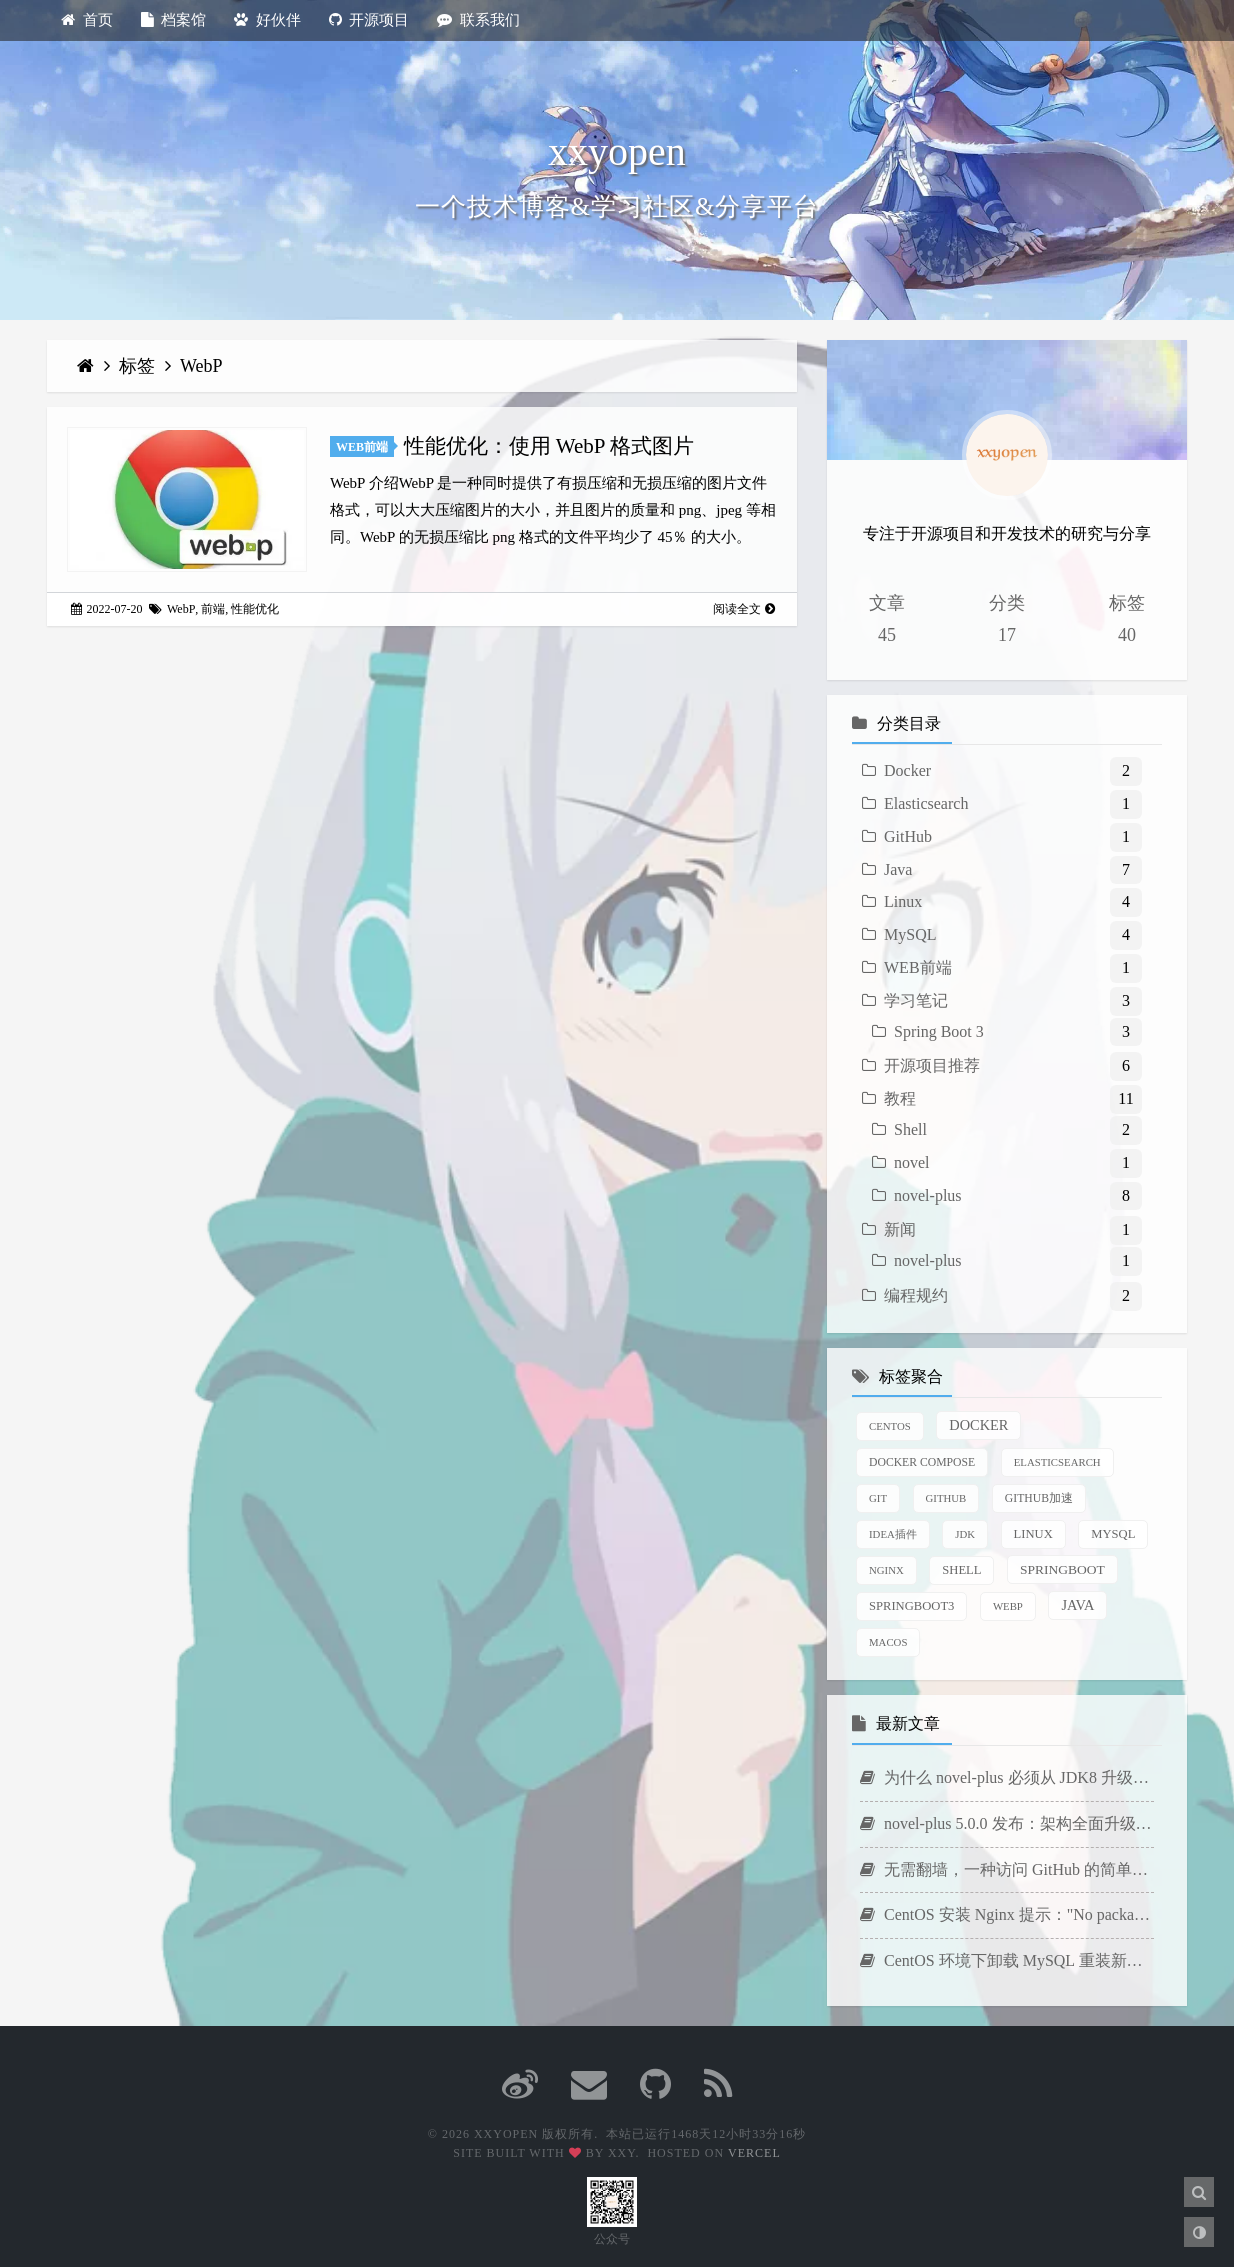 This screenshot has height=2267, width=1234. Describe the element at coordinates (1007, 1777) in the screenshot. I see `为什么 novel-plus 必须从 JDK8 升级到 JDK21？` at that location.